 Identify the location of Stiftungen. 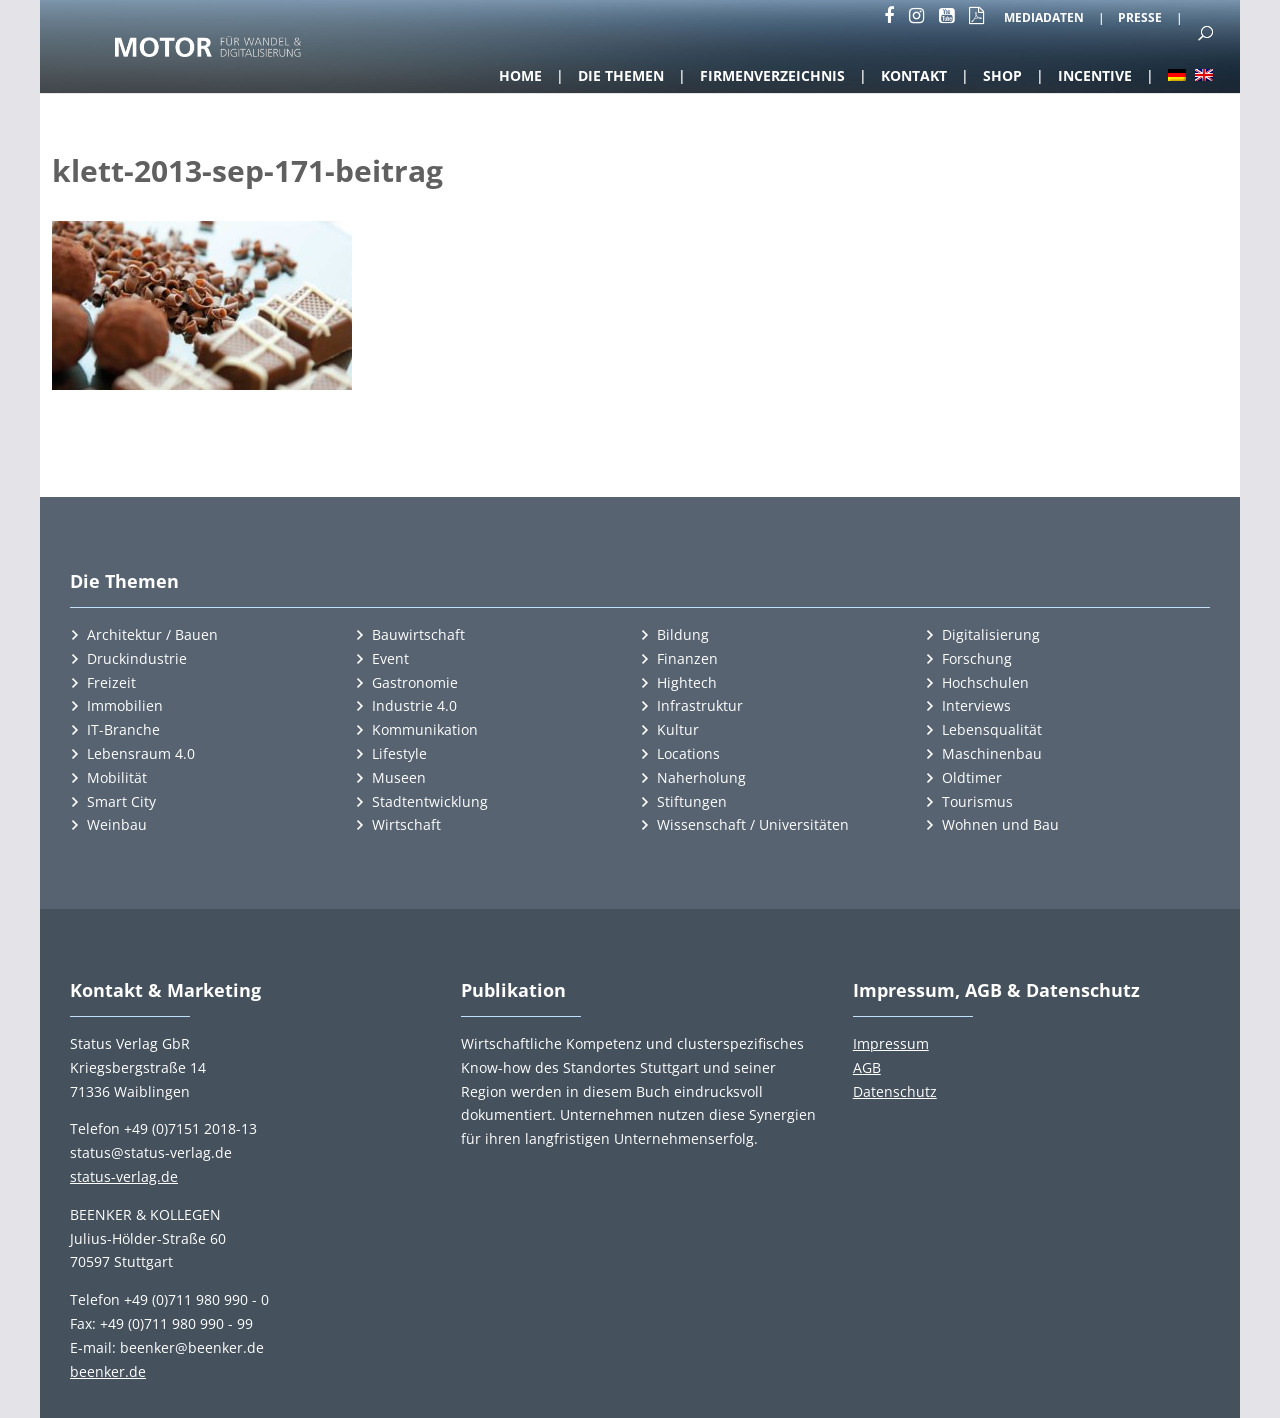
(692, 801).